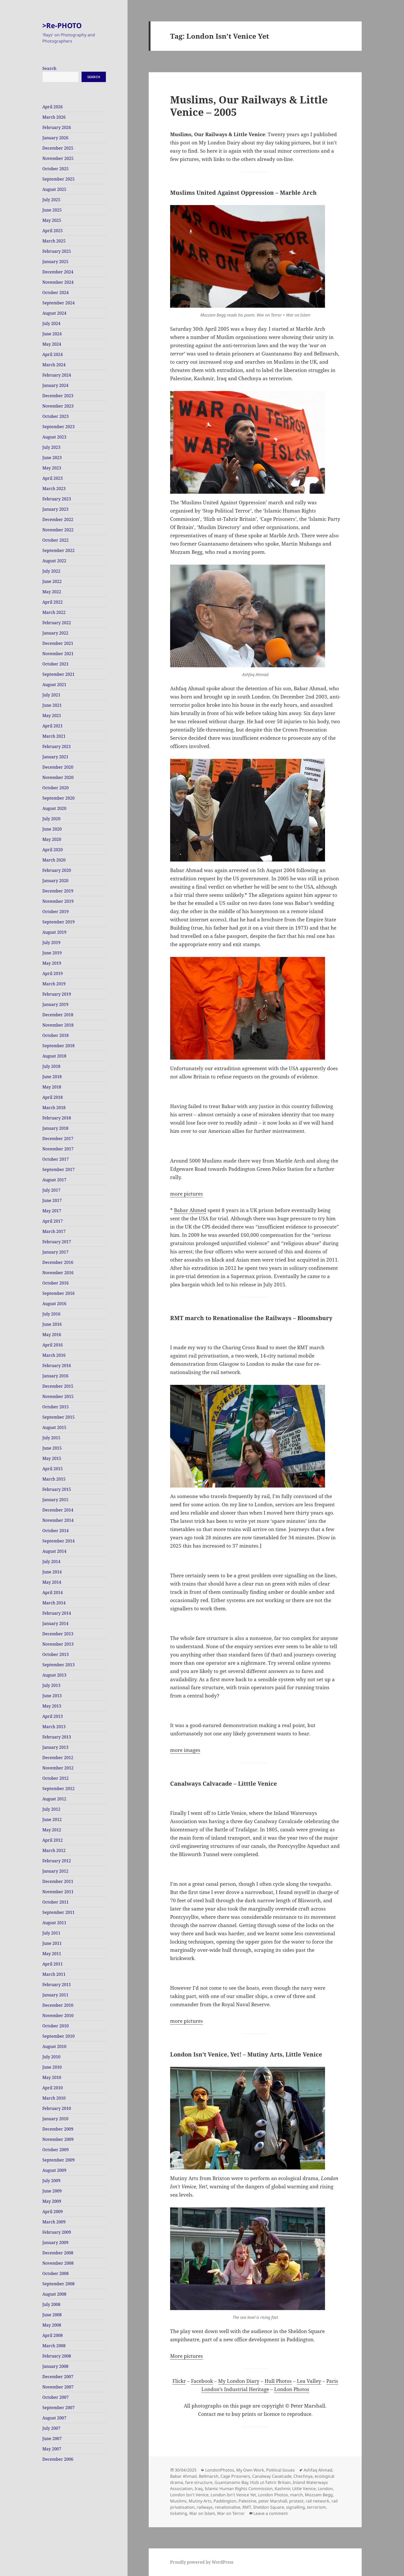 This screenshot has height=2576, width=404. I want to click on January 2013, so click(55, 1747).